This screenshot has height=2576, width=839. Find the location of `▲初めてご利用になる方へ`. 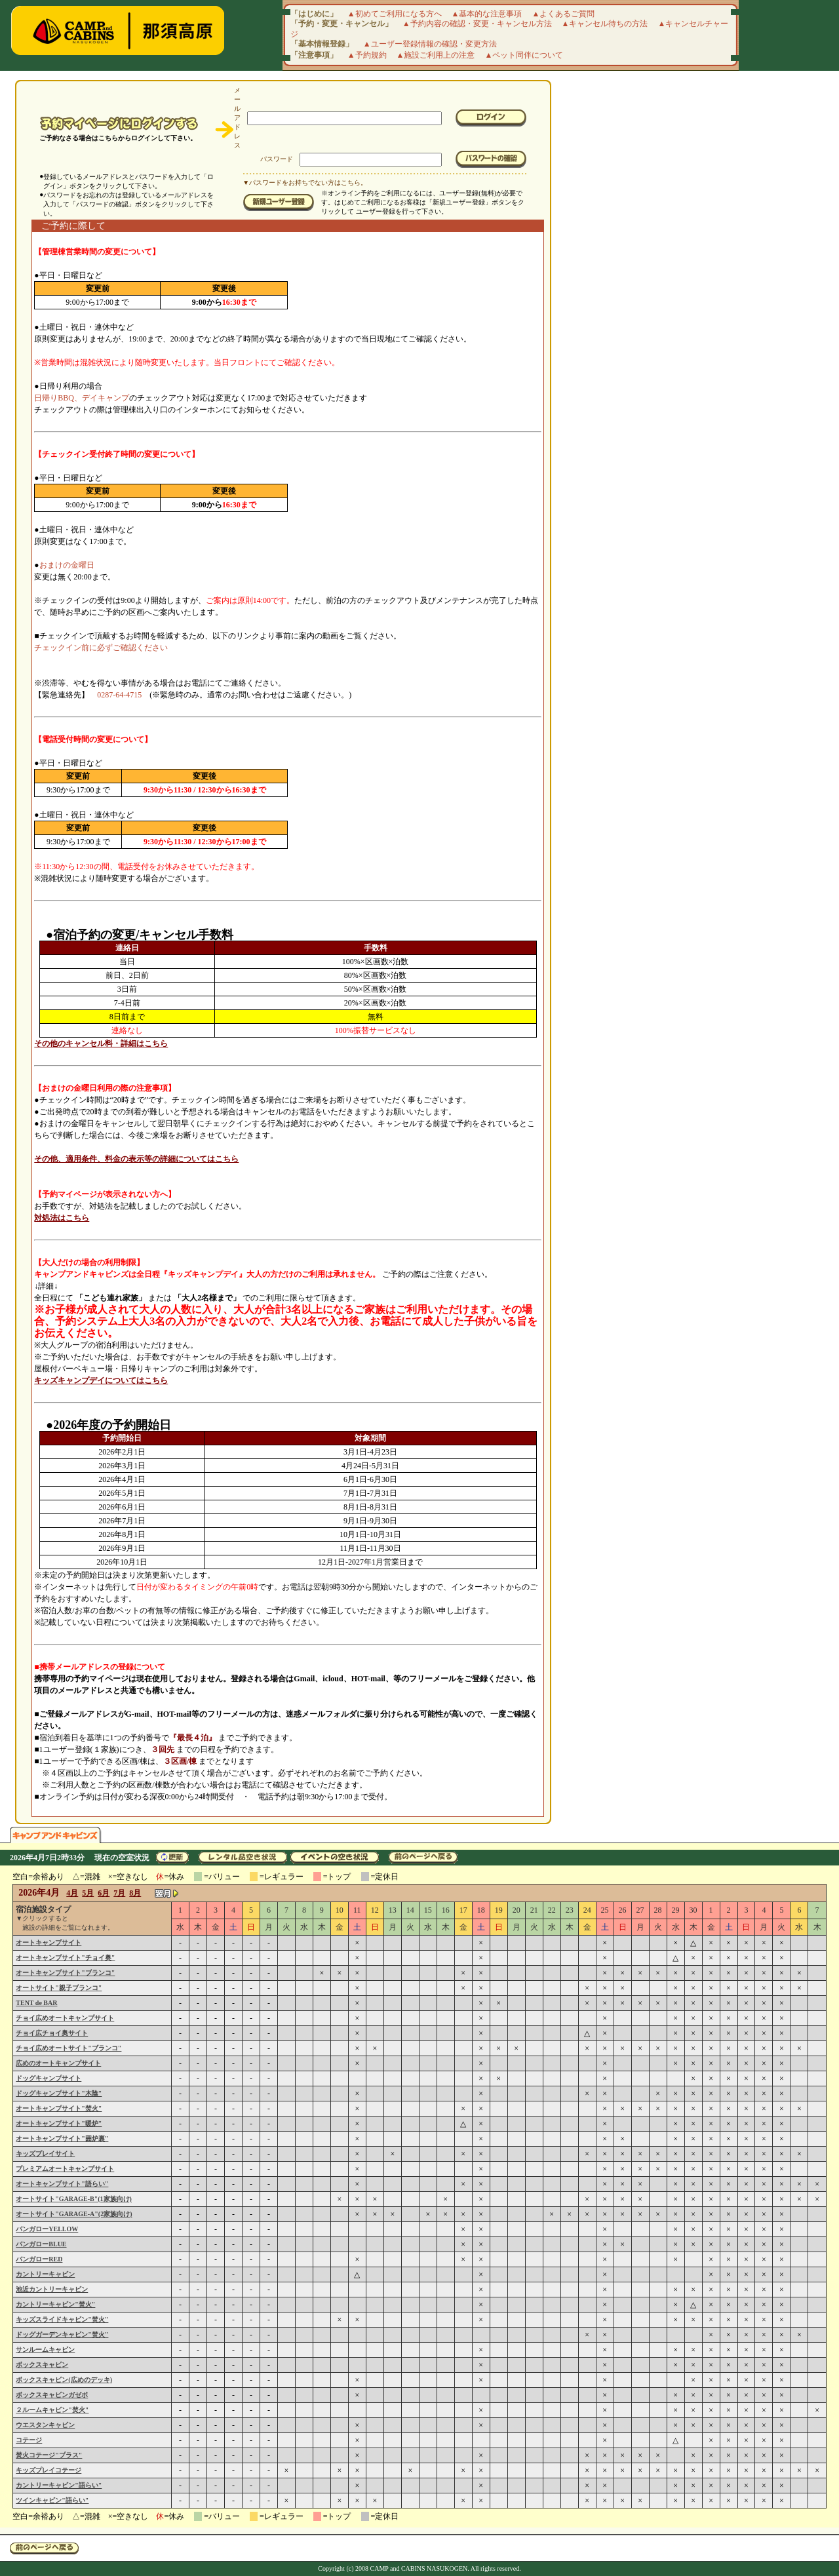

▲初めてご利用になる方へ is located at coordinates (394, 13).